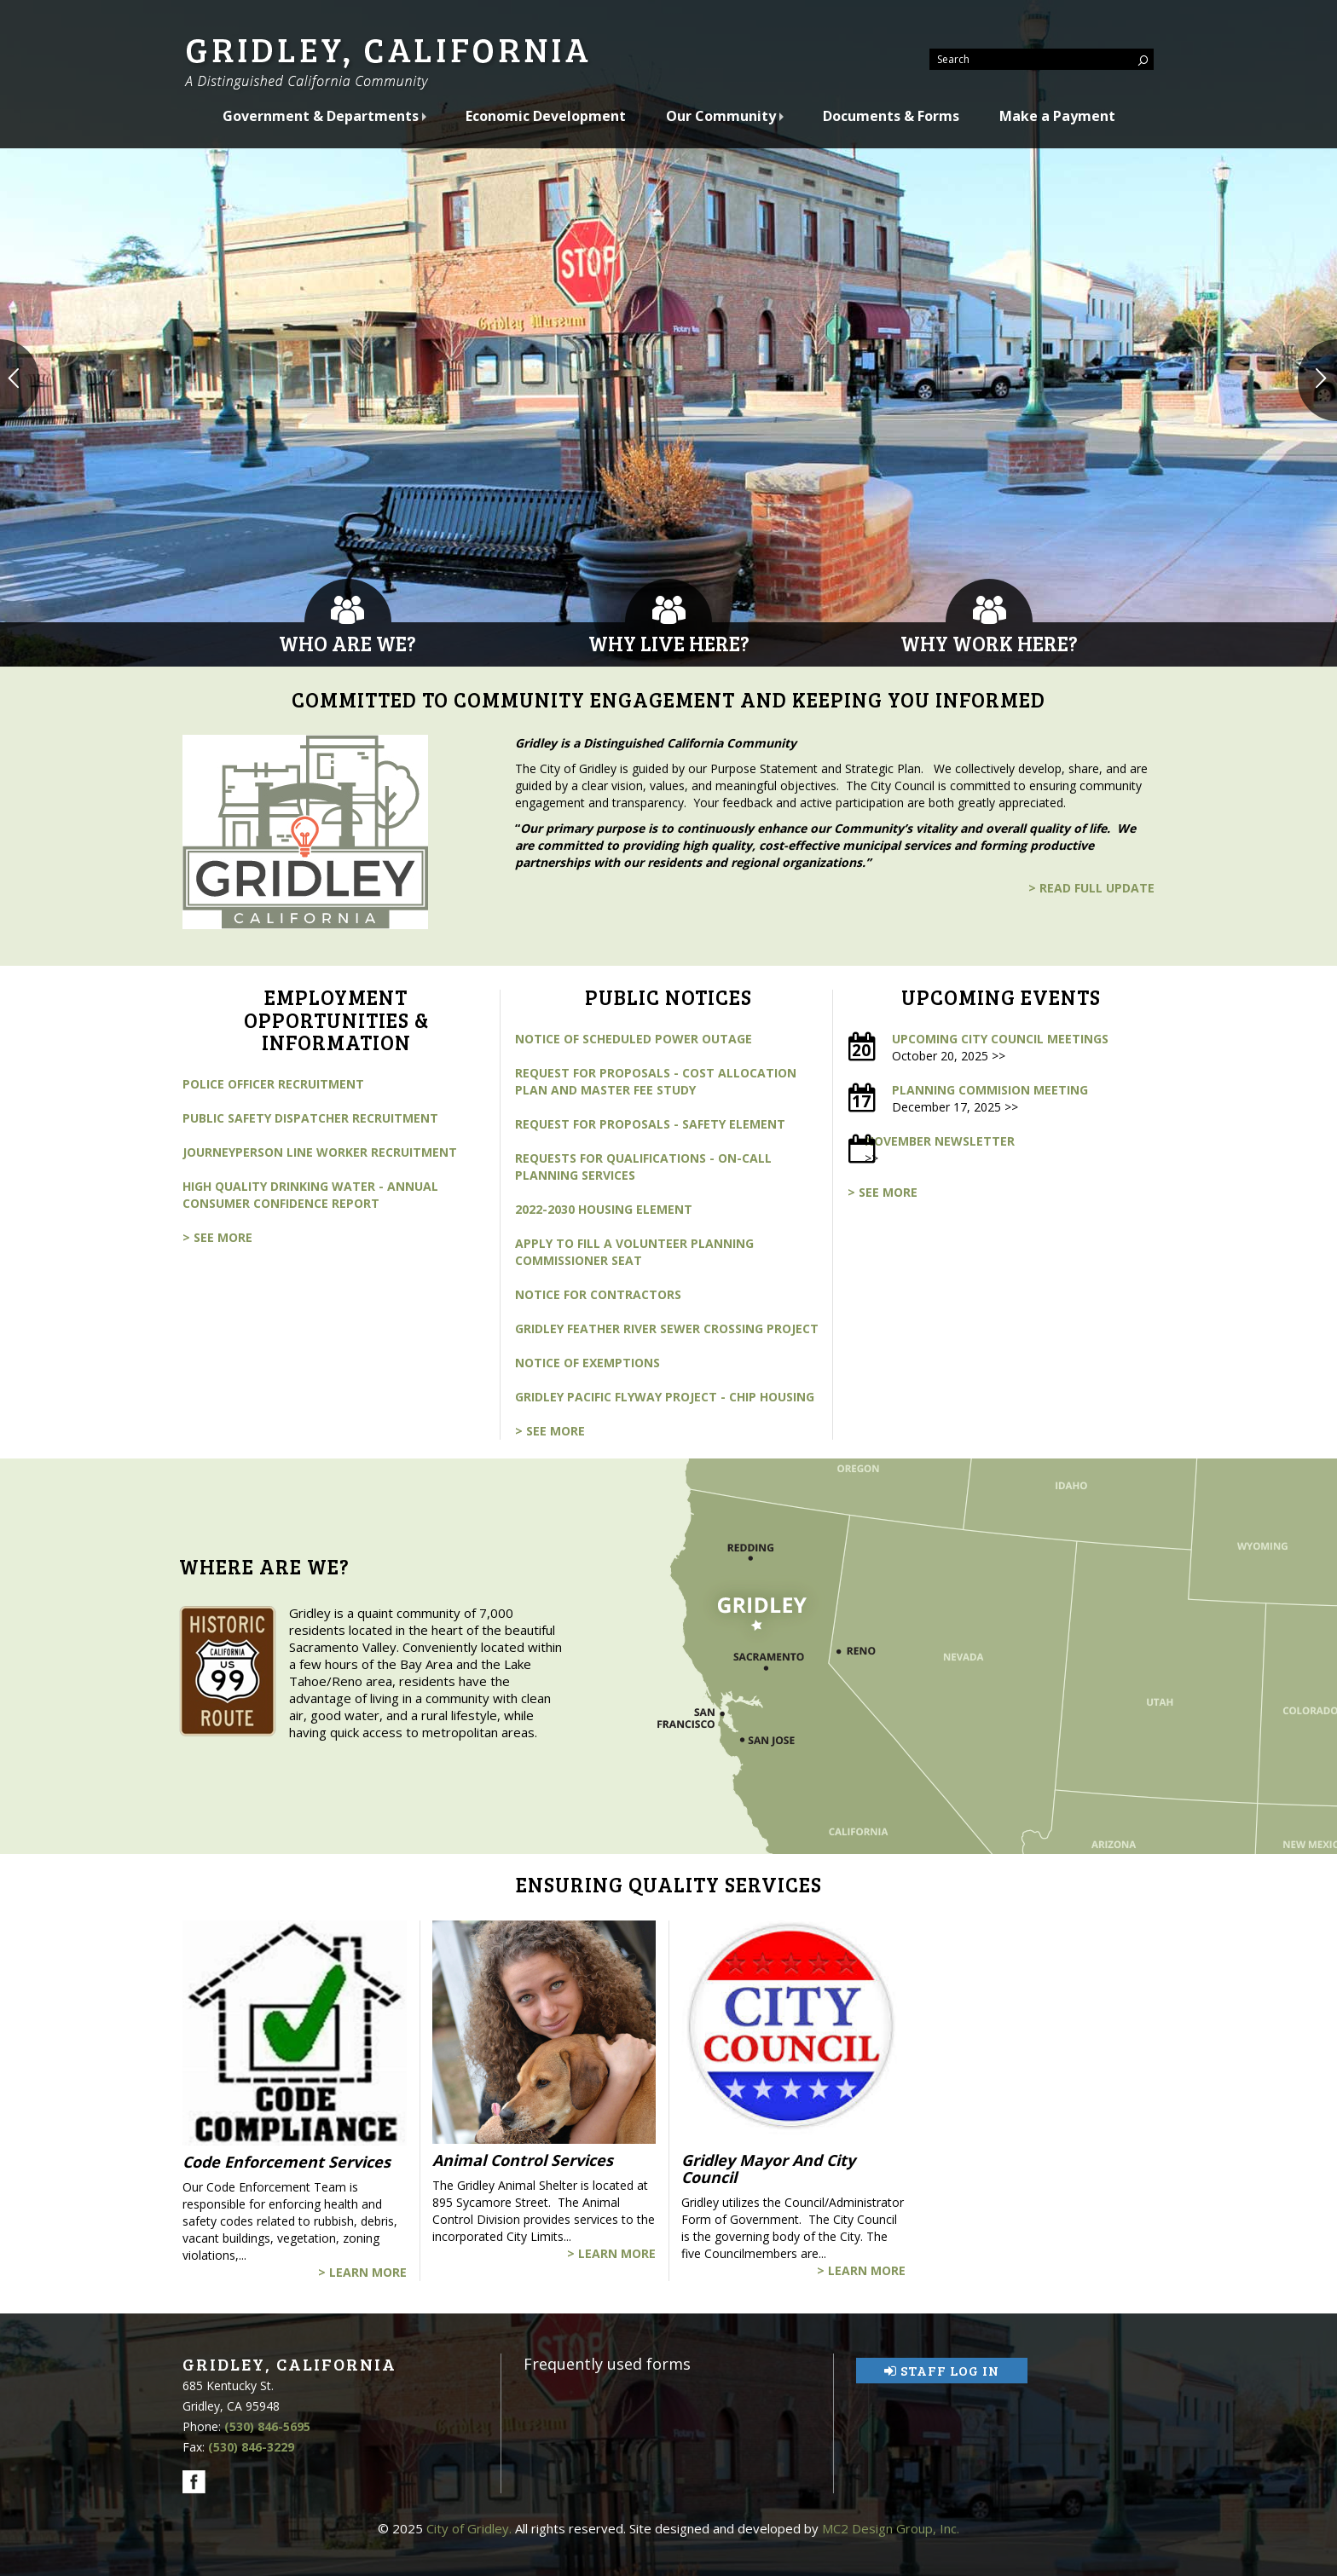  Describe the element at coordinates (664, 1397) in the screenshot. I see `Gridley Pacific Flyway Project - CHIP Housing` at that location.